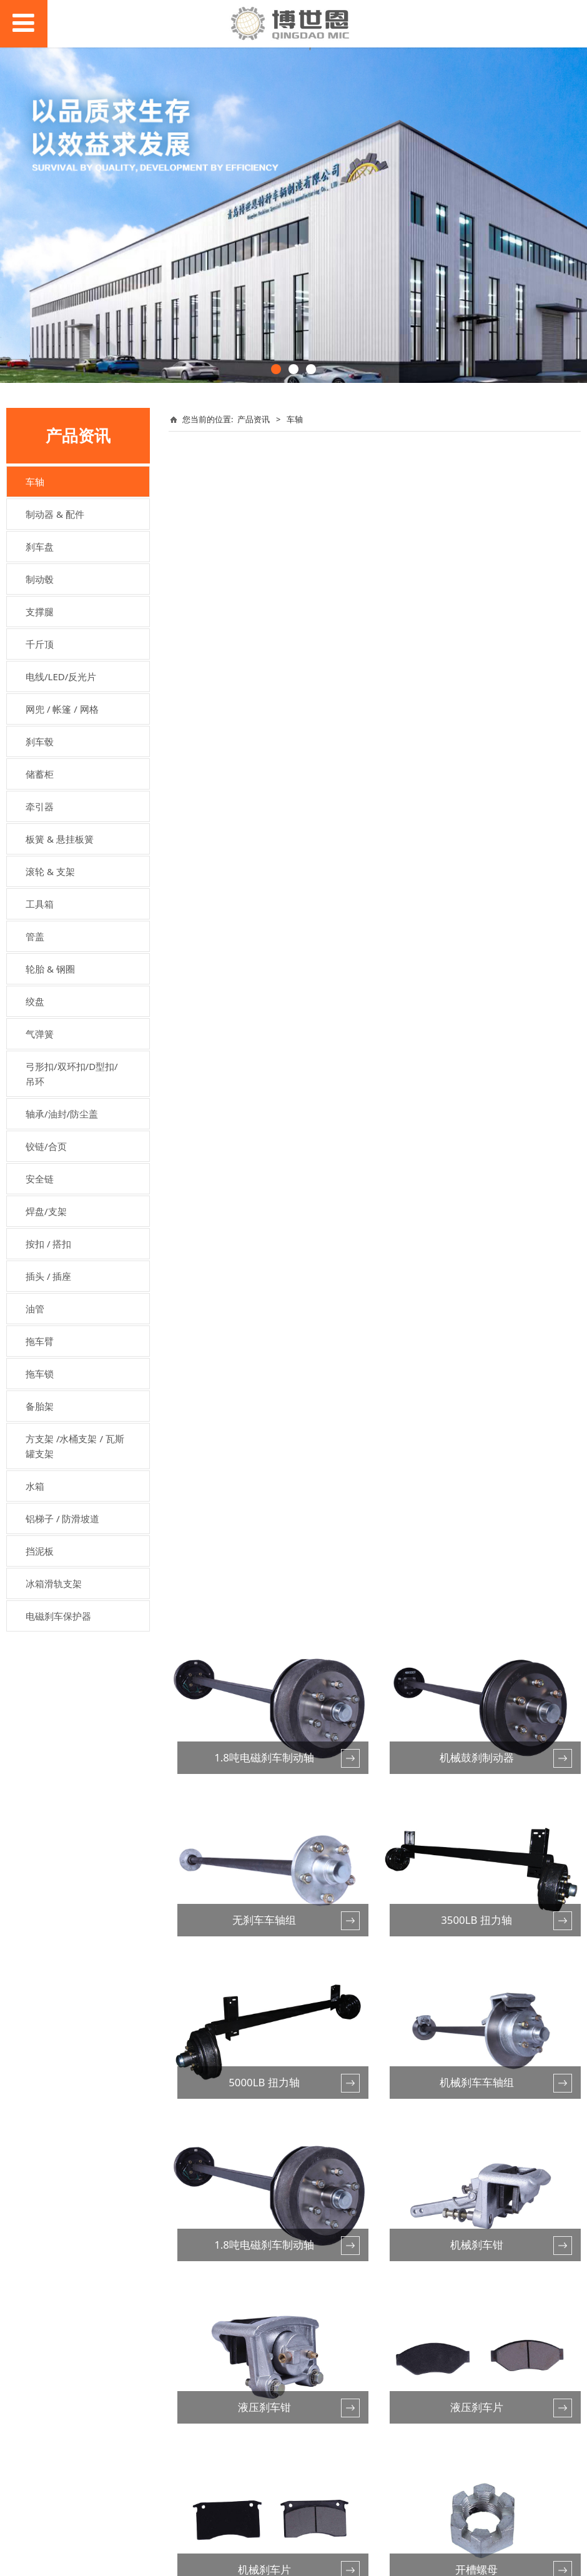  Describe the element at coordinates (35, 481) in the screenshot. I see `车轴` at that location.